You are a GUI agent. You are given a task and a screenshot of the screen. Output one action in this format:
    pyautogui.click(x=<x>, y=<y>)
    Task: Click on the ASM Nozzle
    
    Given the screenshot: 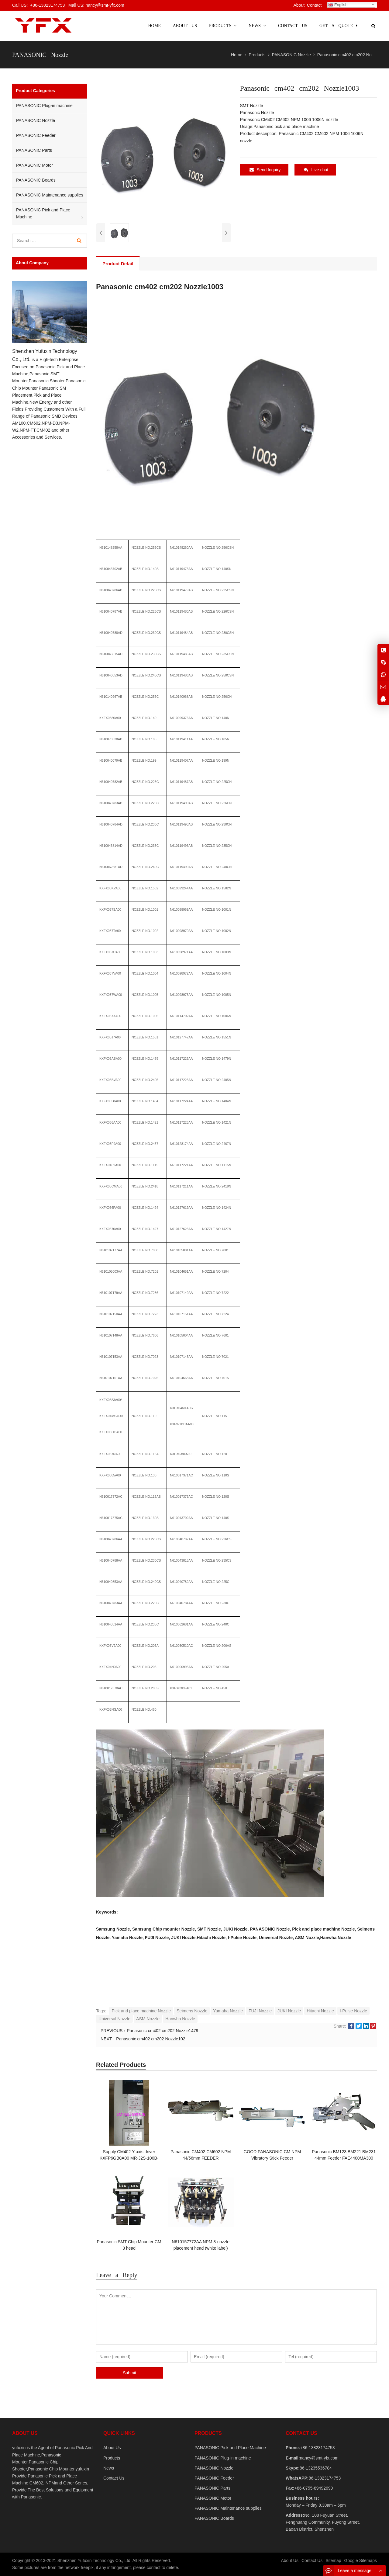 What is the action you would take?
    pyautogui.click(x=148, y=2018)
    